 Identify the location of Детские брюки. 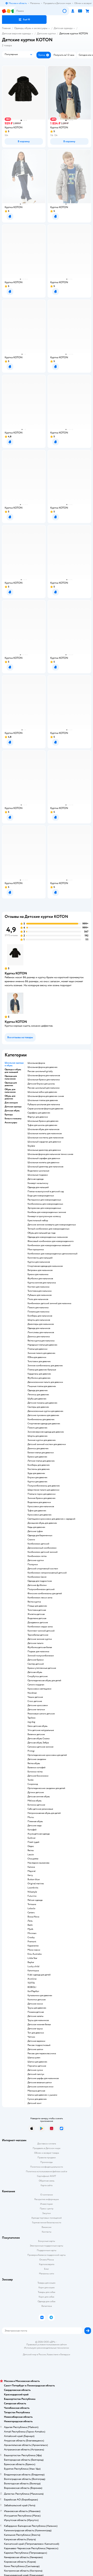
(36, 1659).